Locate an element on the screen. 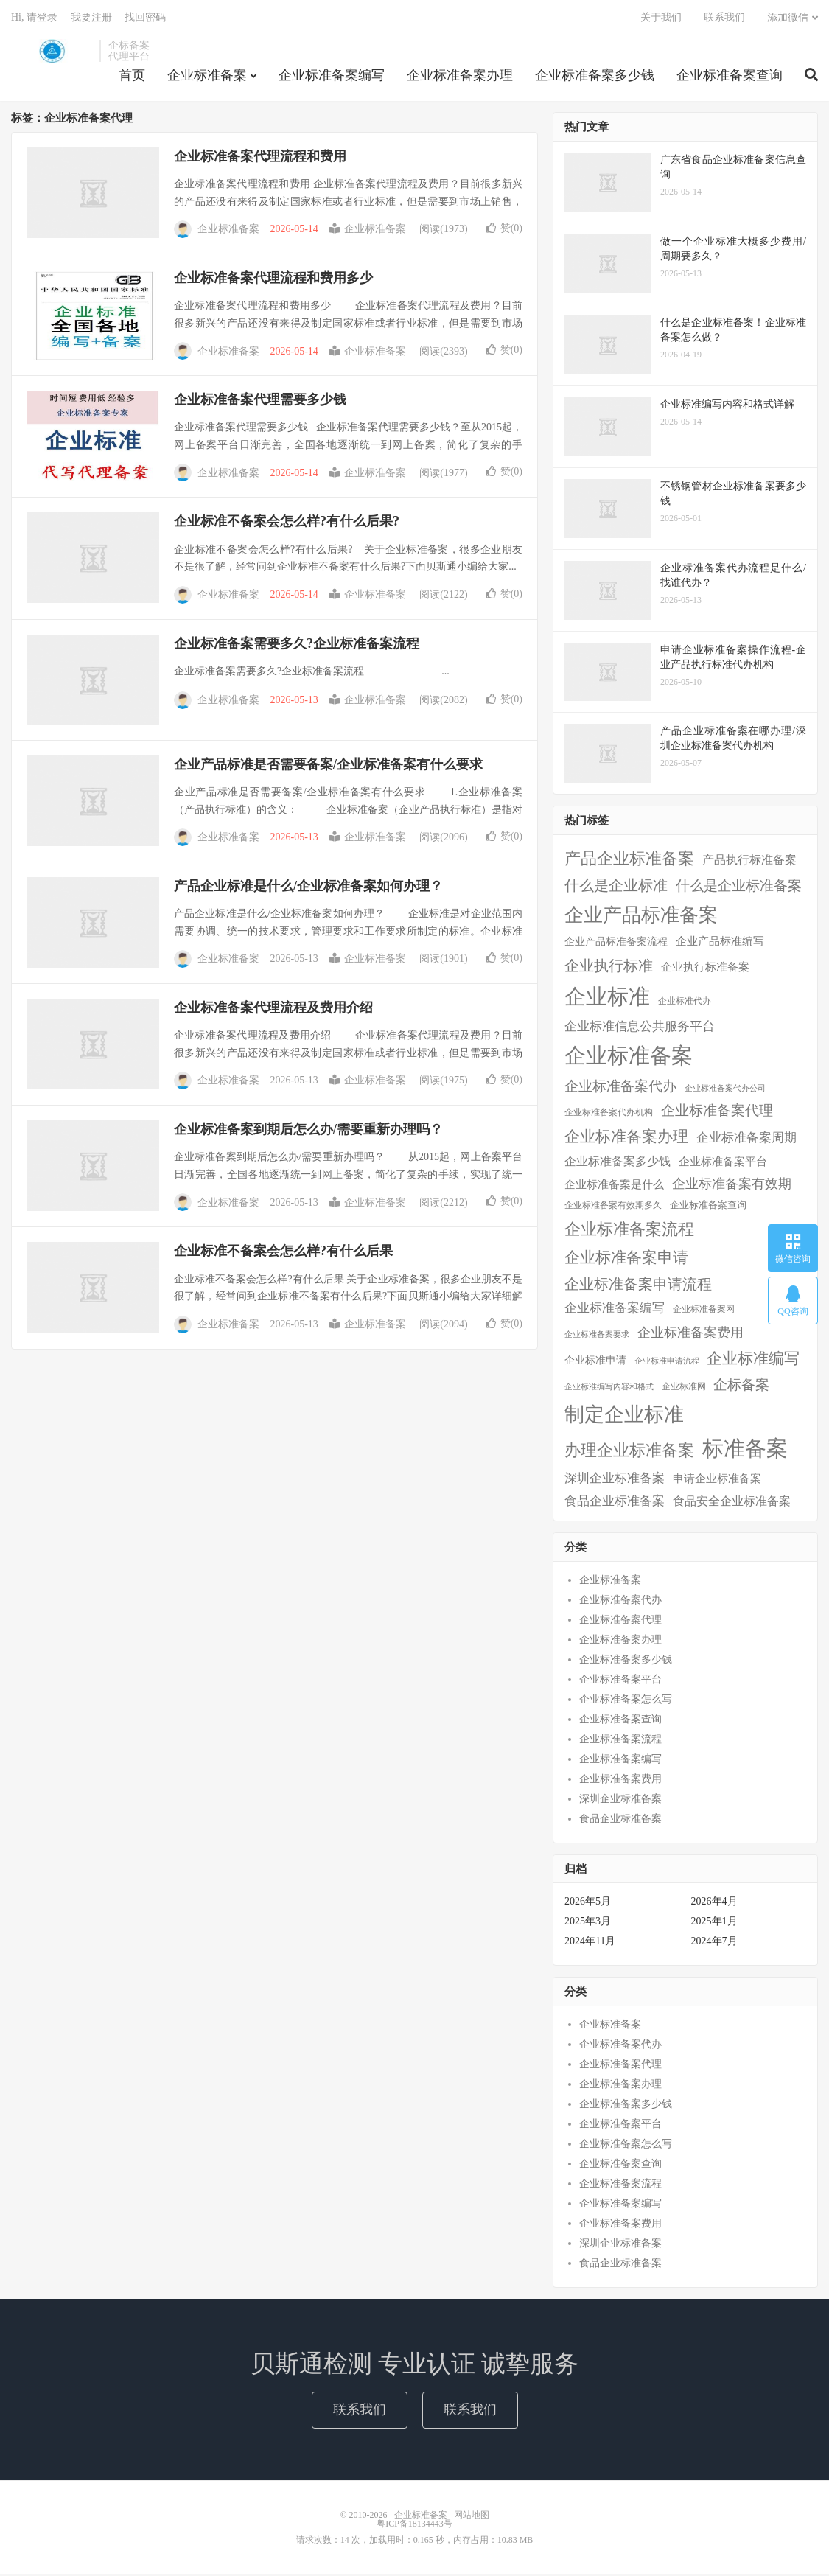  企标备案 [企标备案 (29个项目)] is located at coordinates (741, 1387).